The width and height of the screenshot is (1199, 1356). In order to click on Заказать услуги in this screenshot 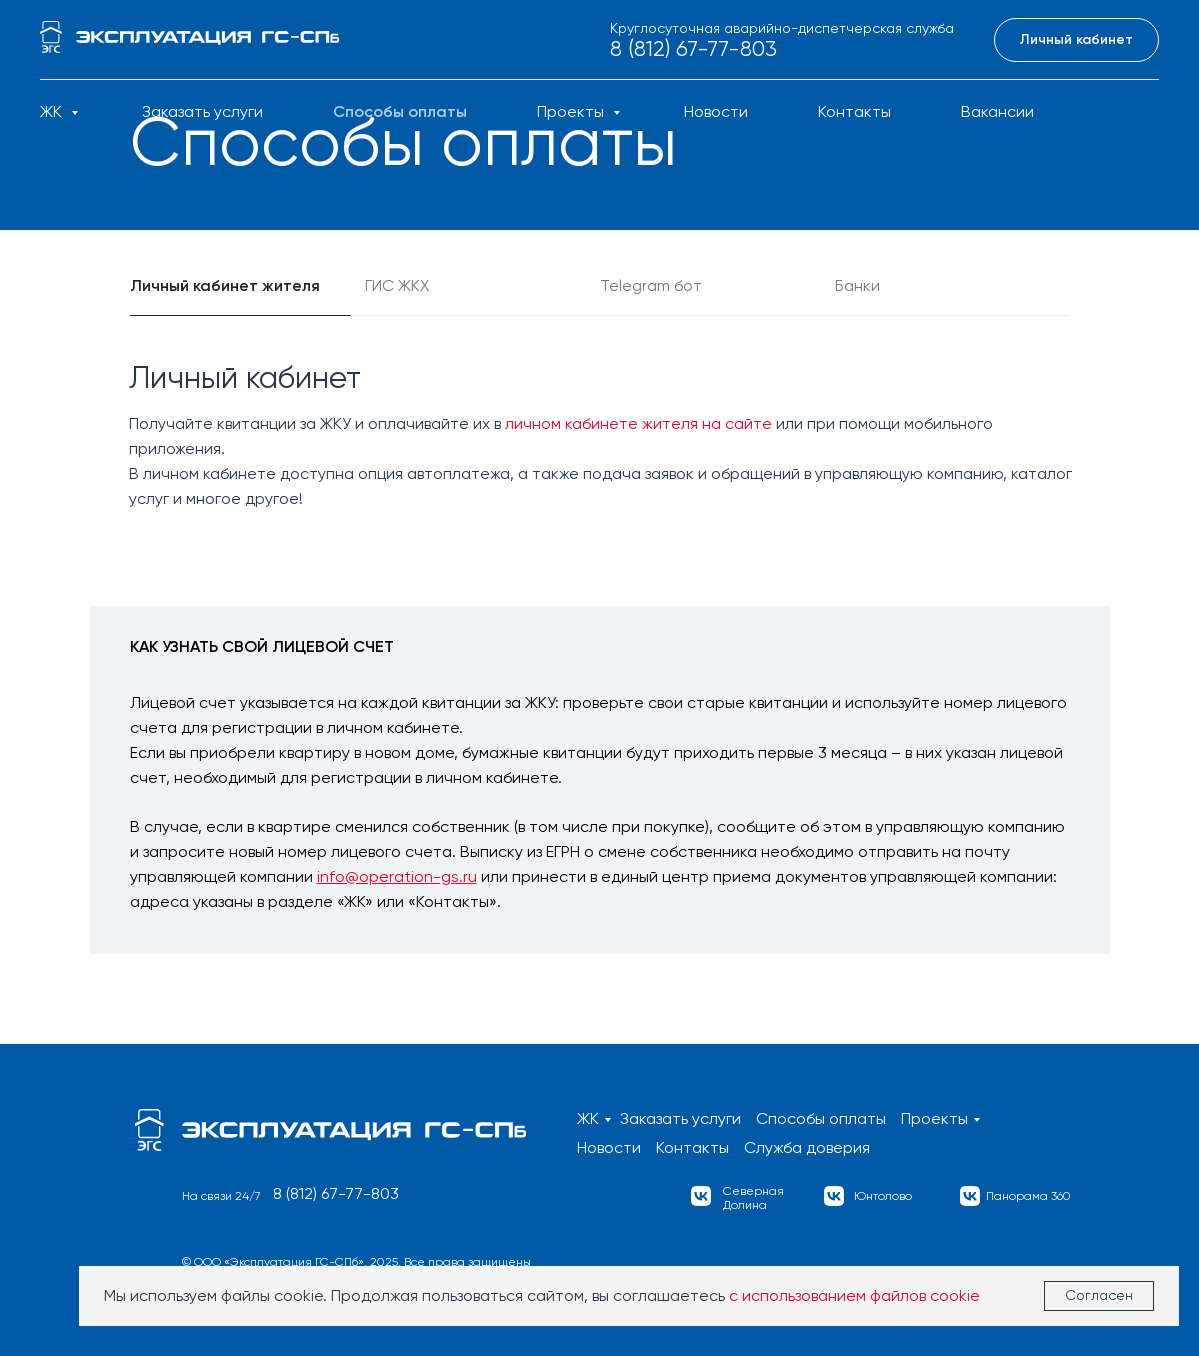, I will do `click(202, 111)`.